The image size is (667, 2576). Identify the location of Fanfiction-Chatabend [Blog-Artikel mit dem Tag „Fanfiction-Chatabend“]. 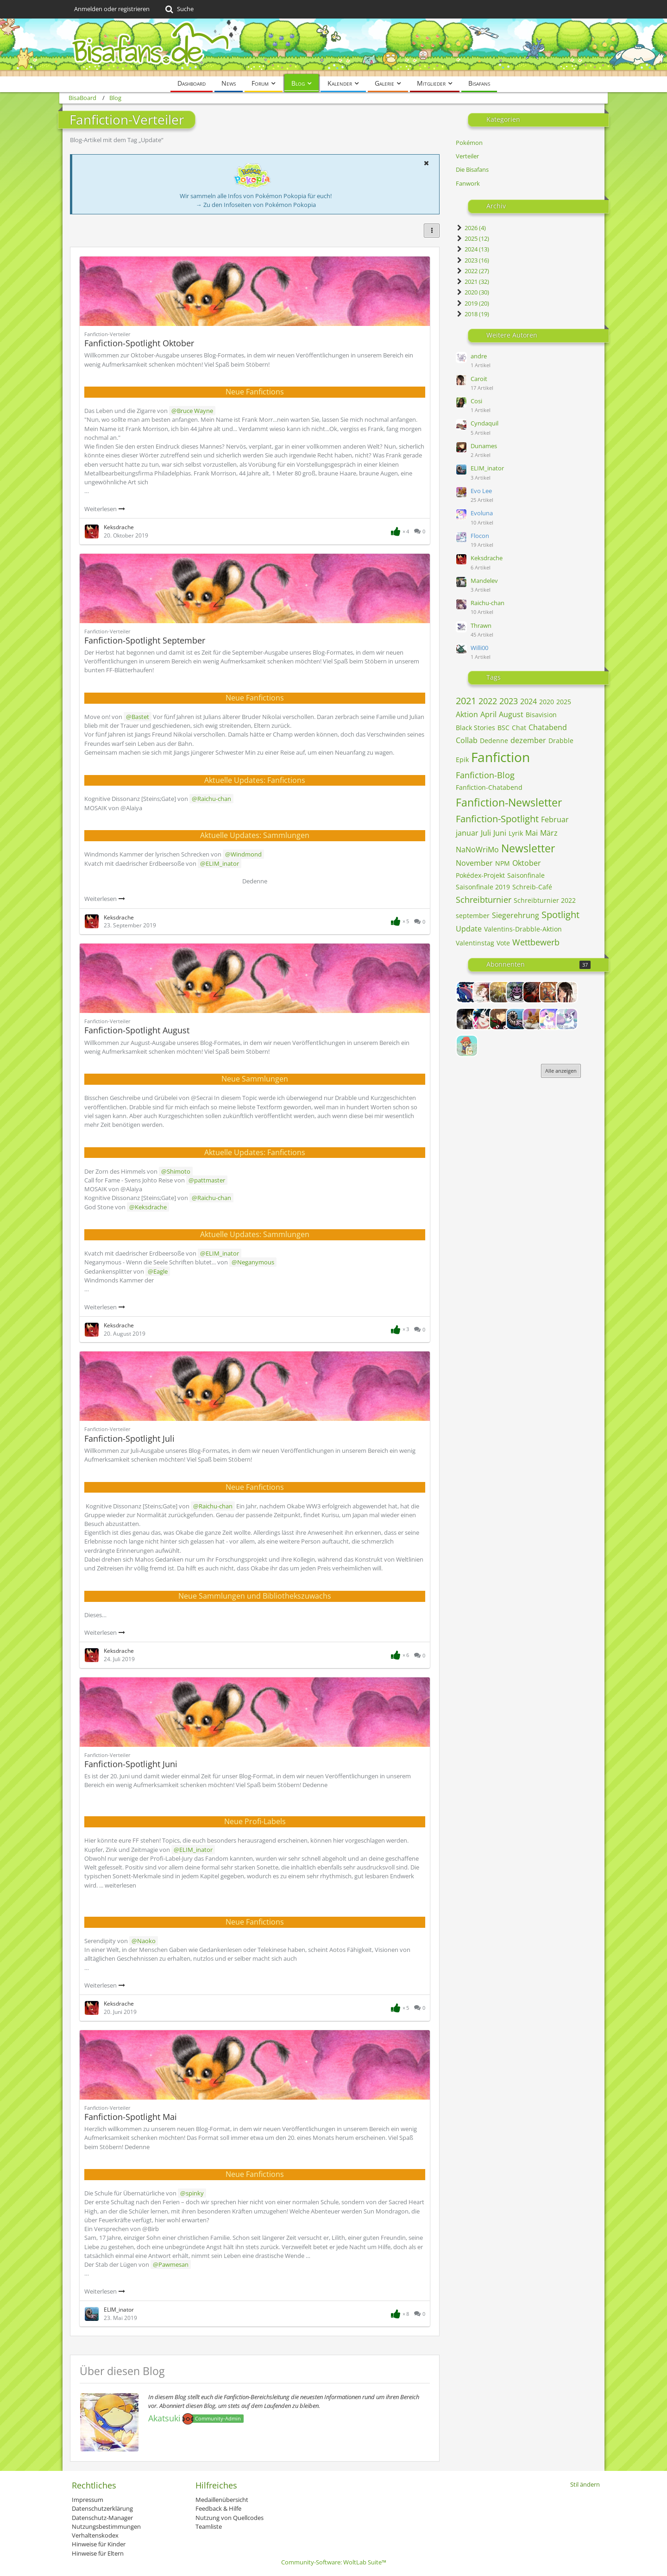
(489, 787).